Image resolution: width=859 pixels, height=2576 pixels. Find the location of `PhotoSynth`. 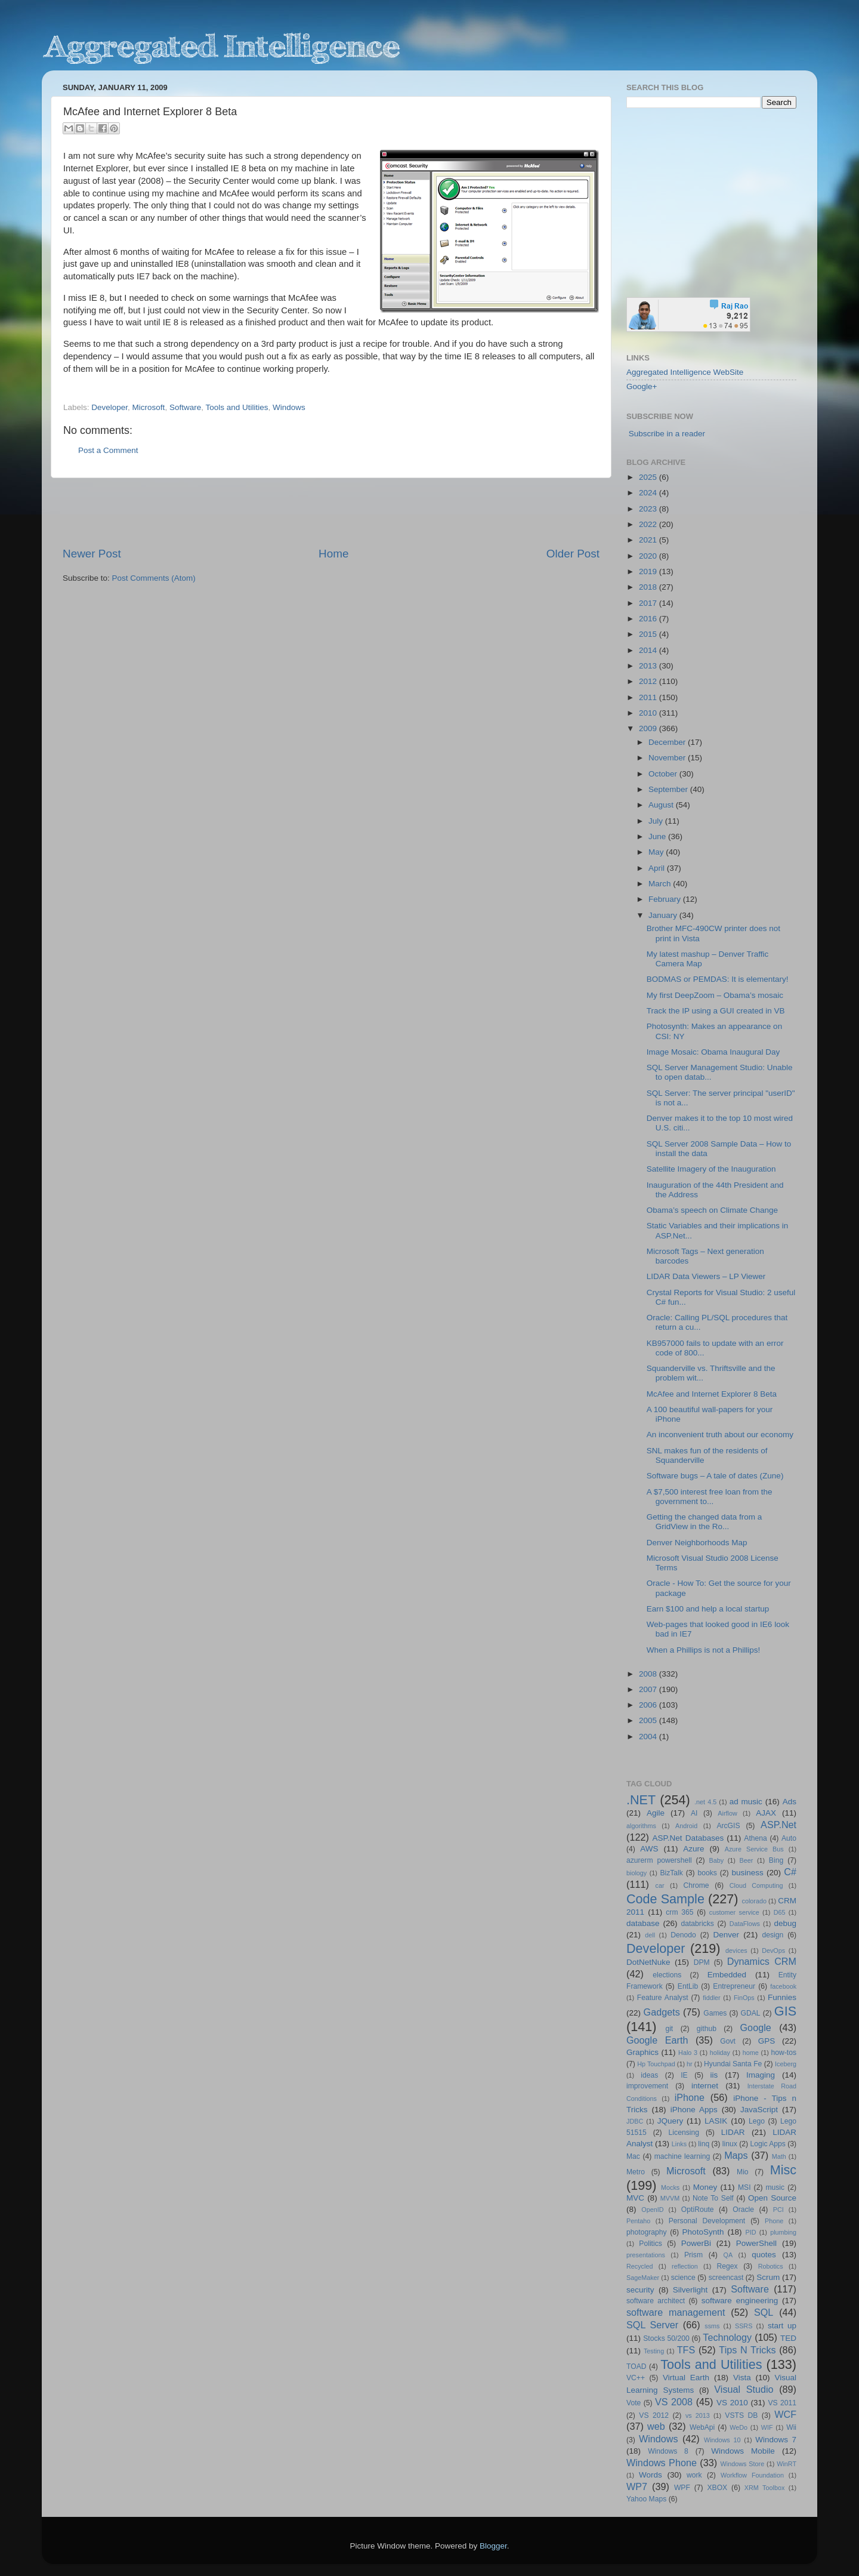

PhotoSynth is located at coordinates (703, 2231).